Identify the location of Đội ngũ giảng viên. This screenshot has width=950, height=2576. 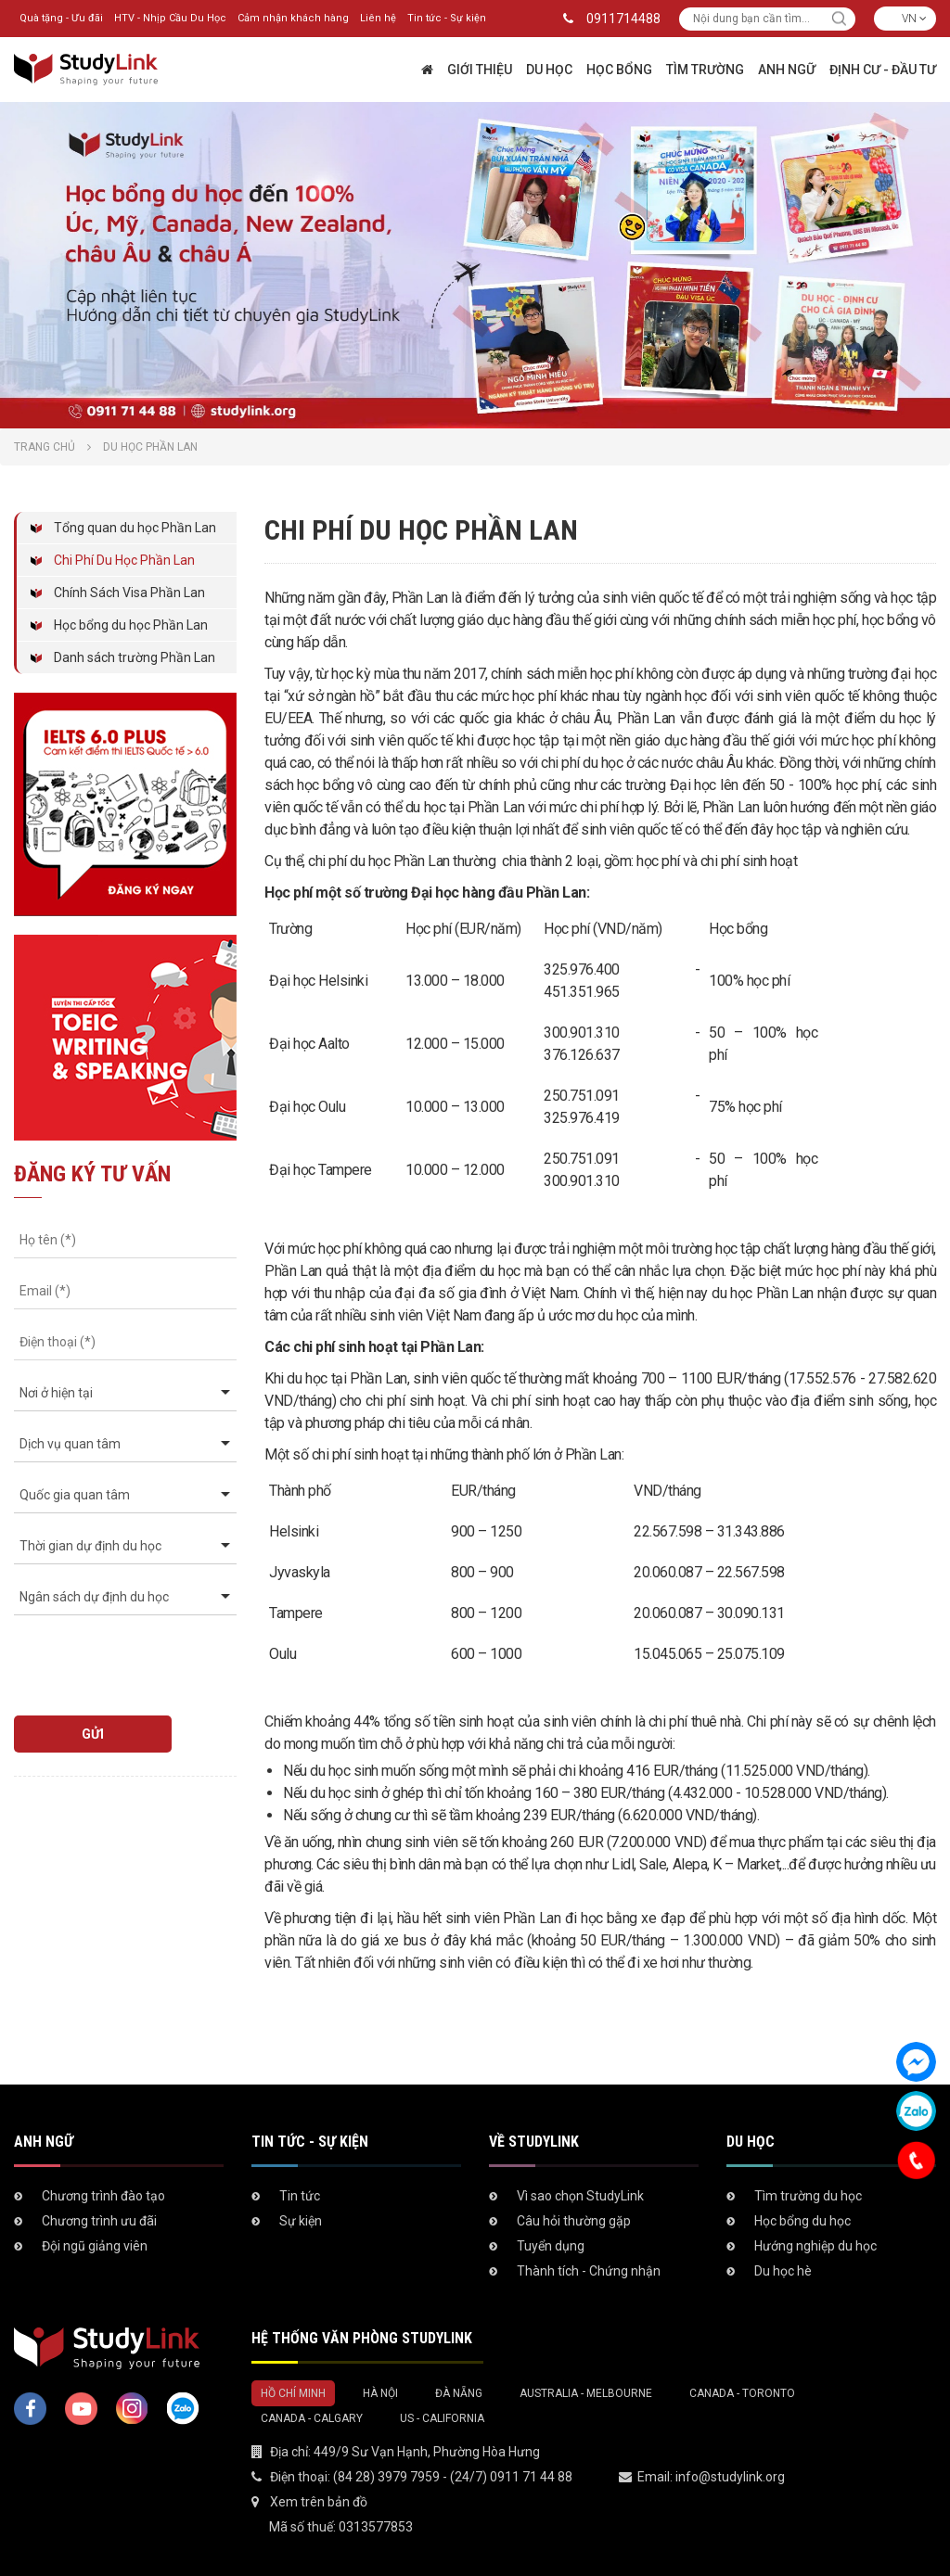
(95, 2245).